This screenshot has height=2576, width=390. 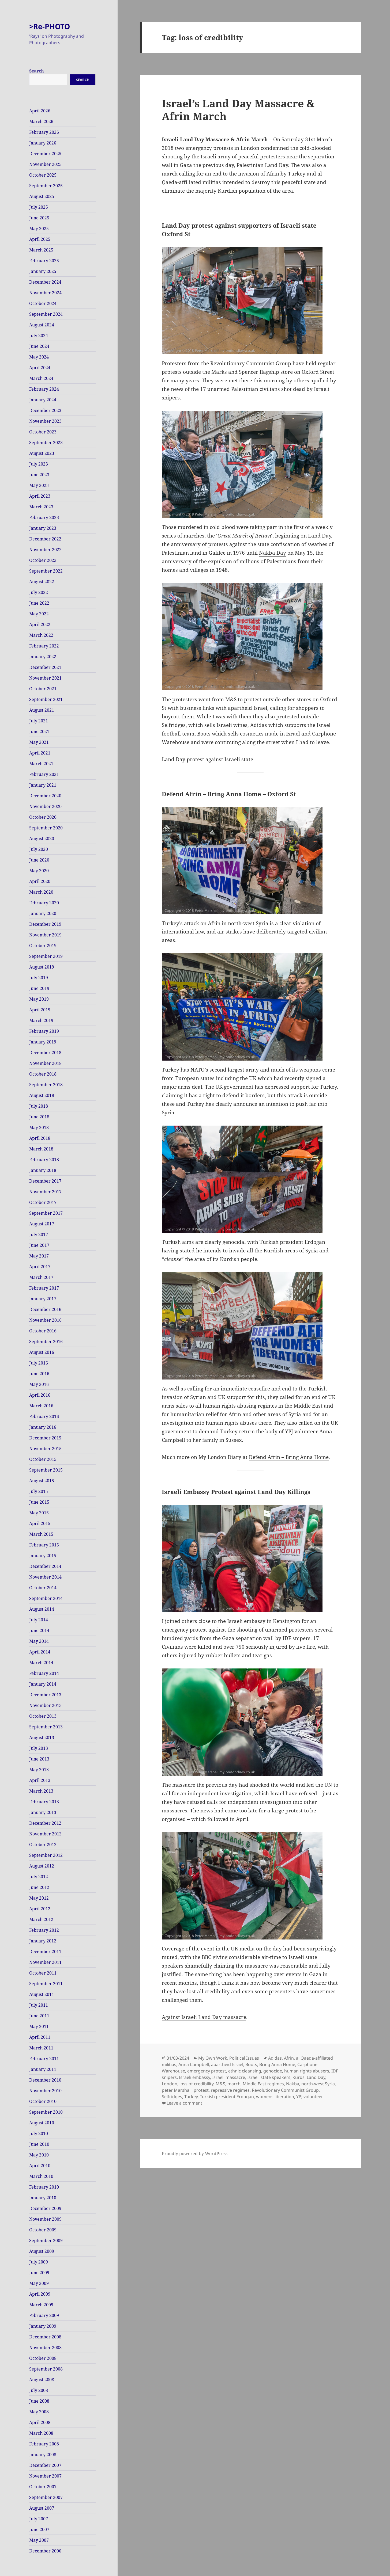 What do you see at coordinates (38, 1491) in the screenshot?
I see `July 2015` at bounding box center [38, 1491].